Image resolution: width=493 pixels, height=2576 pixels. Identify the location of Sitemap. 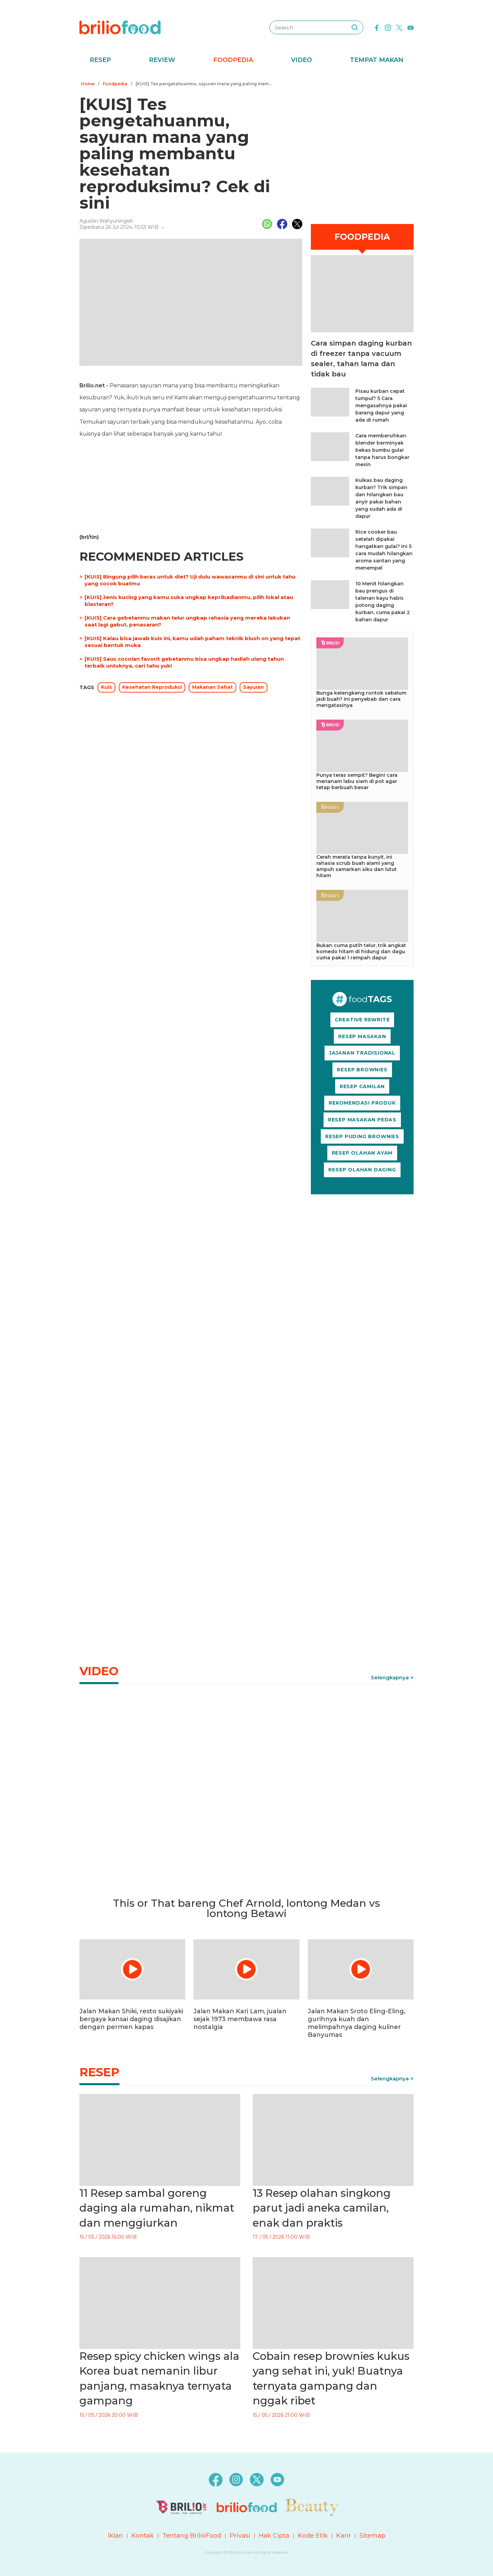
(372, 2535).